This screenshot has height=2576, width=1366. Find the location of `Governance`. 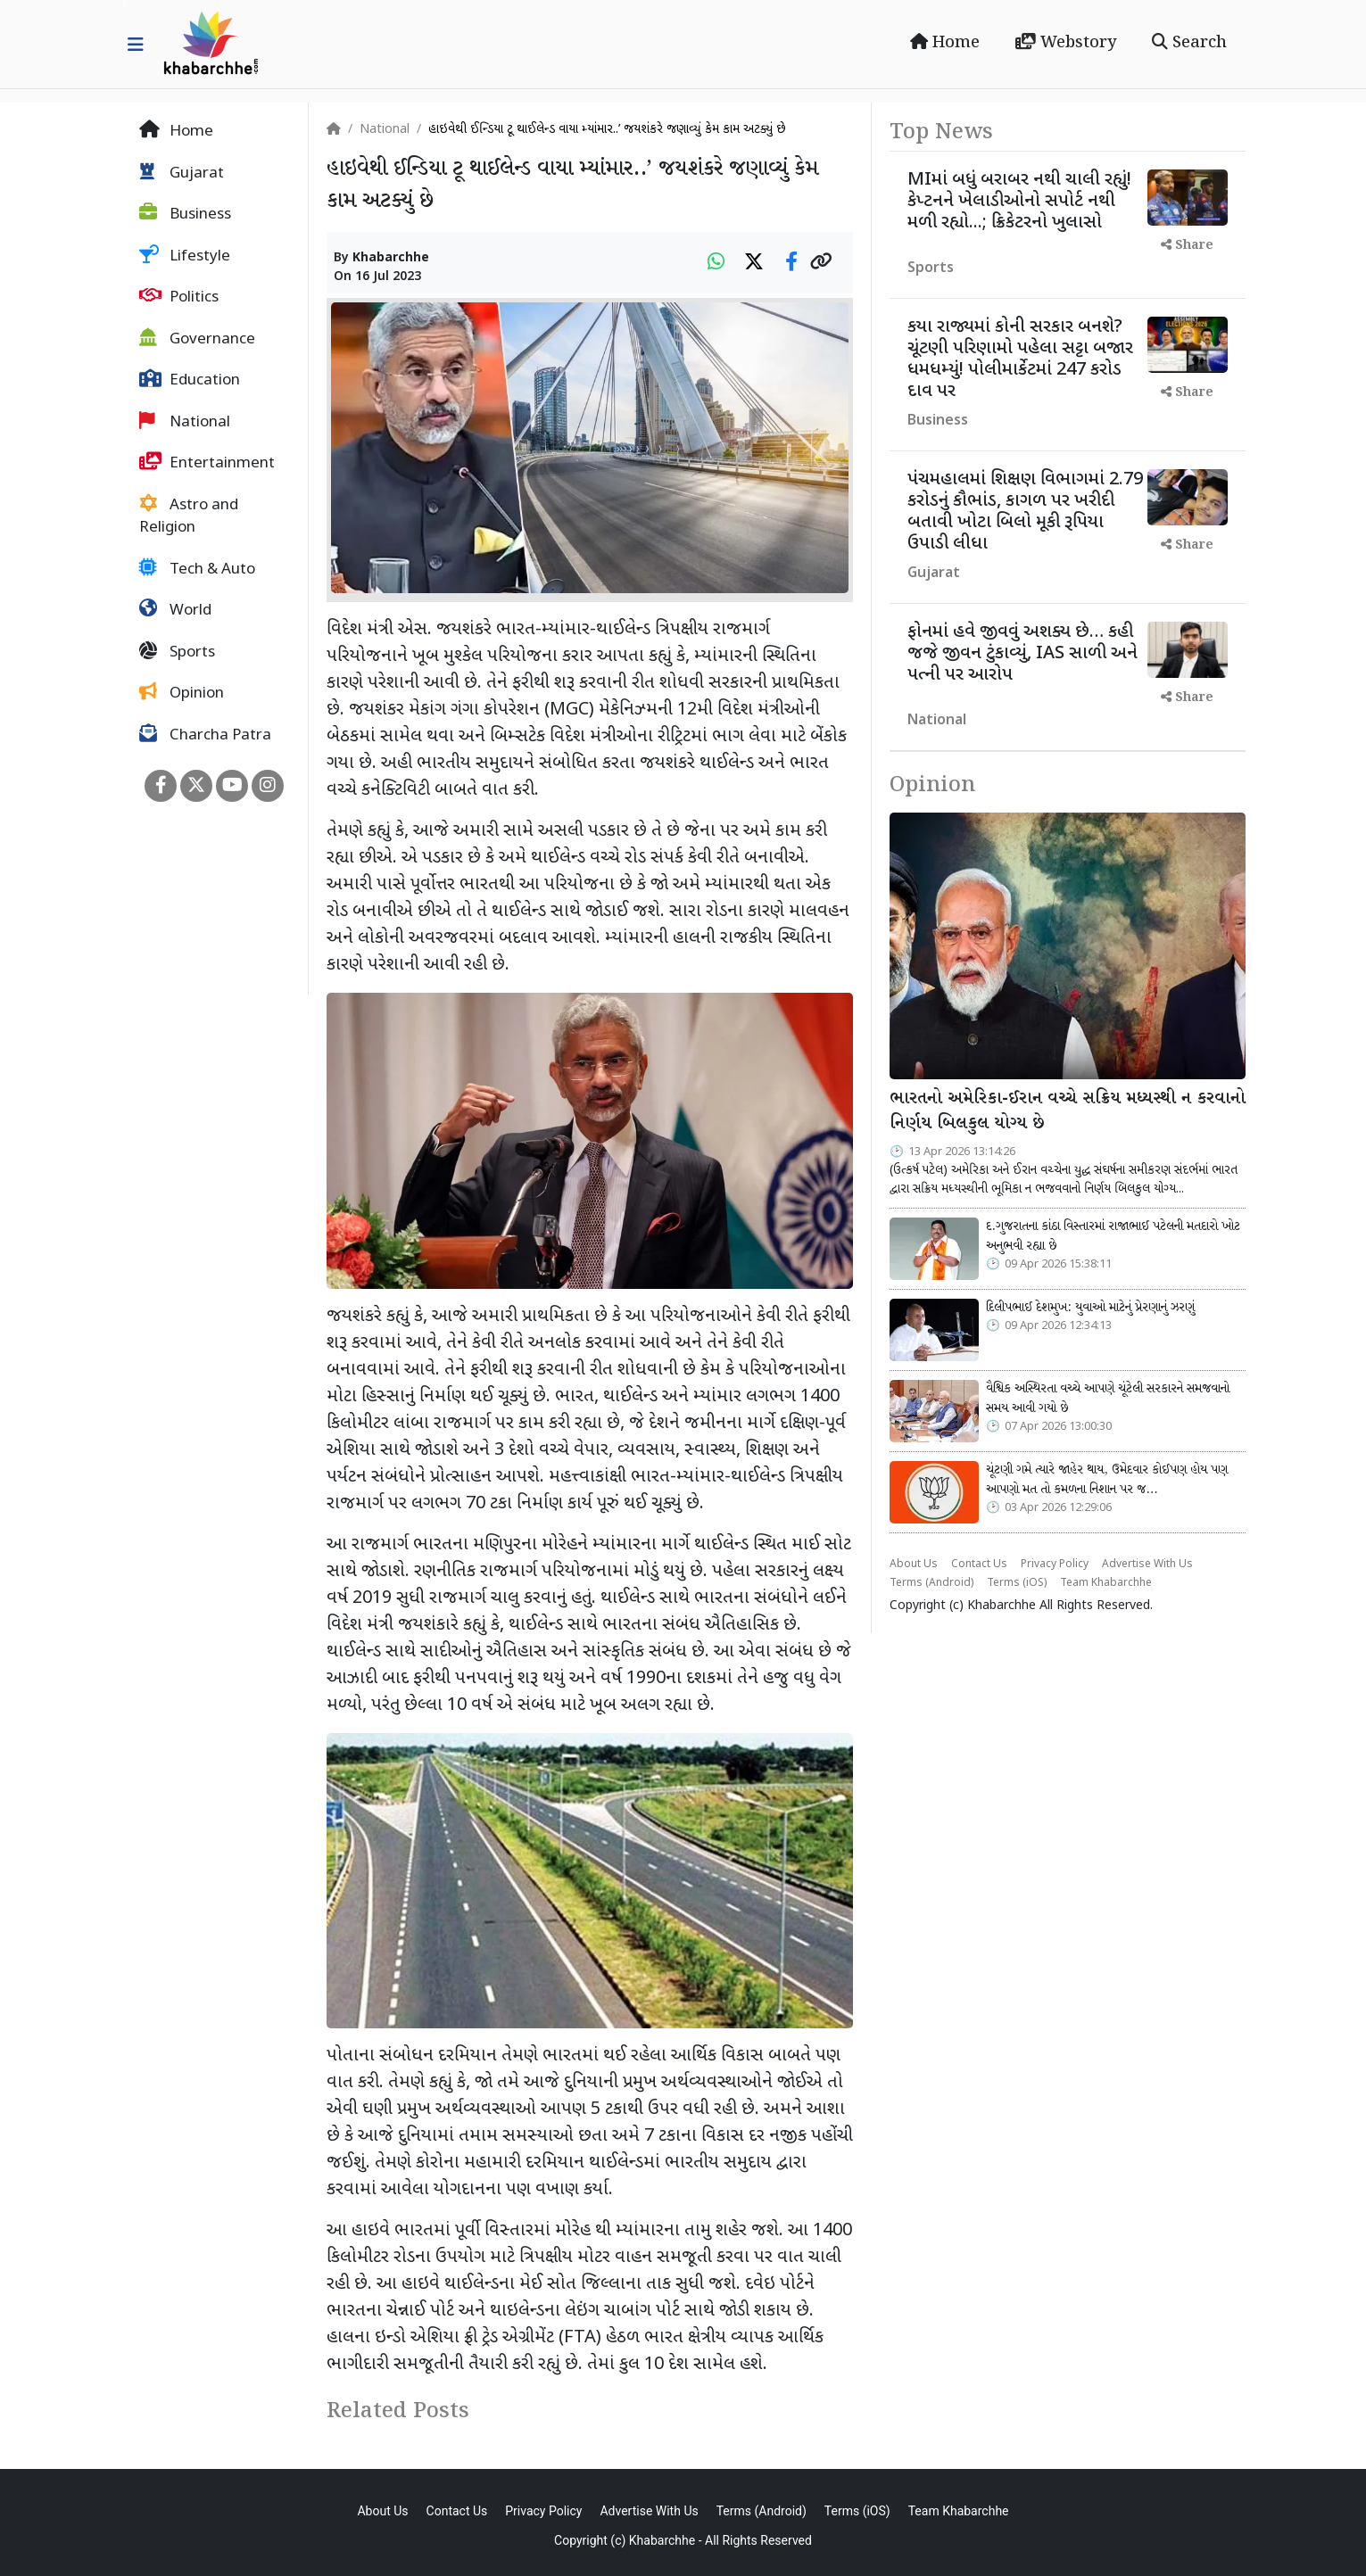

Governance is located at coordinates (197, 339).